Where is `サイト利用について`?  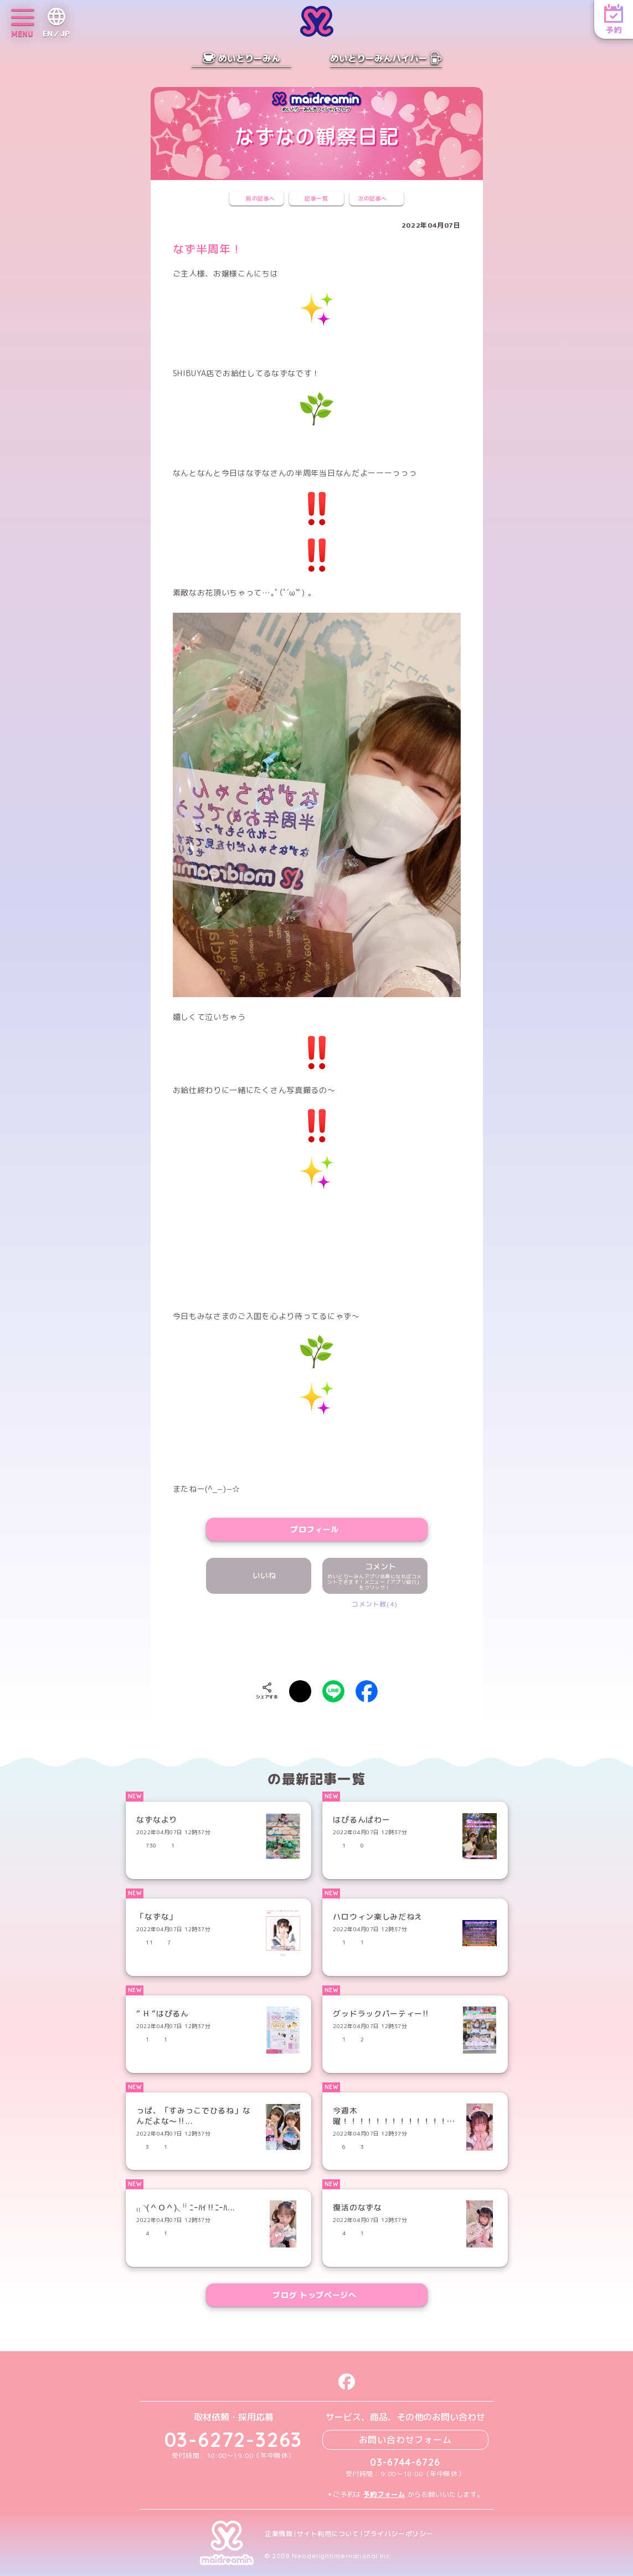
サイト利用について is located at coordinates (328, 2534).